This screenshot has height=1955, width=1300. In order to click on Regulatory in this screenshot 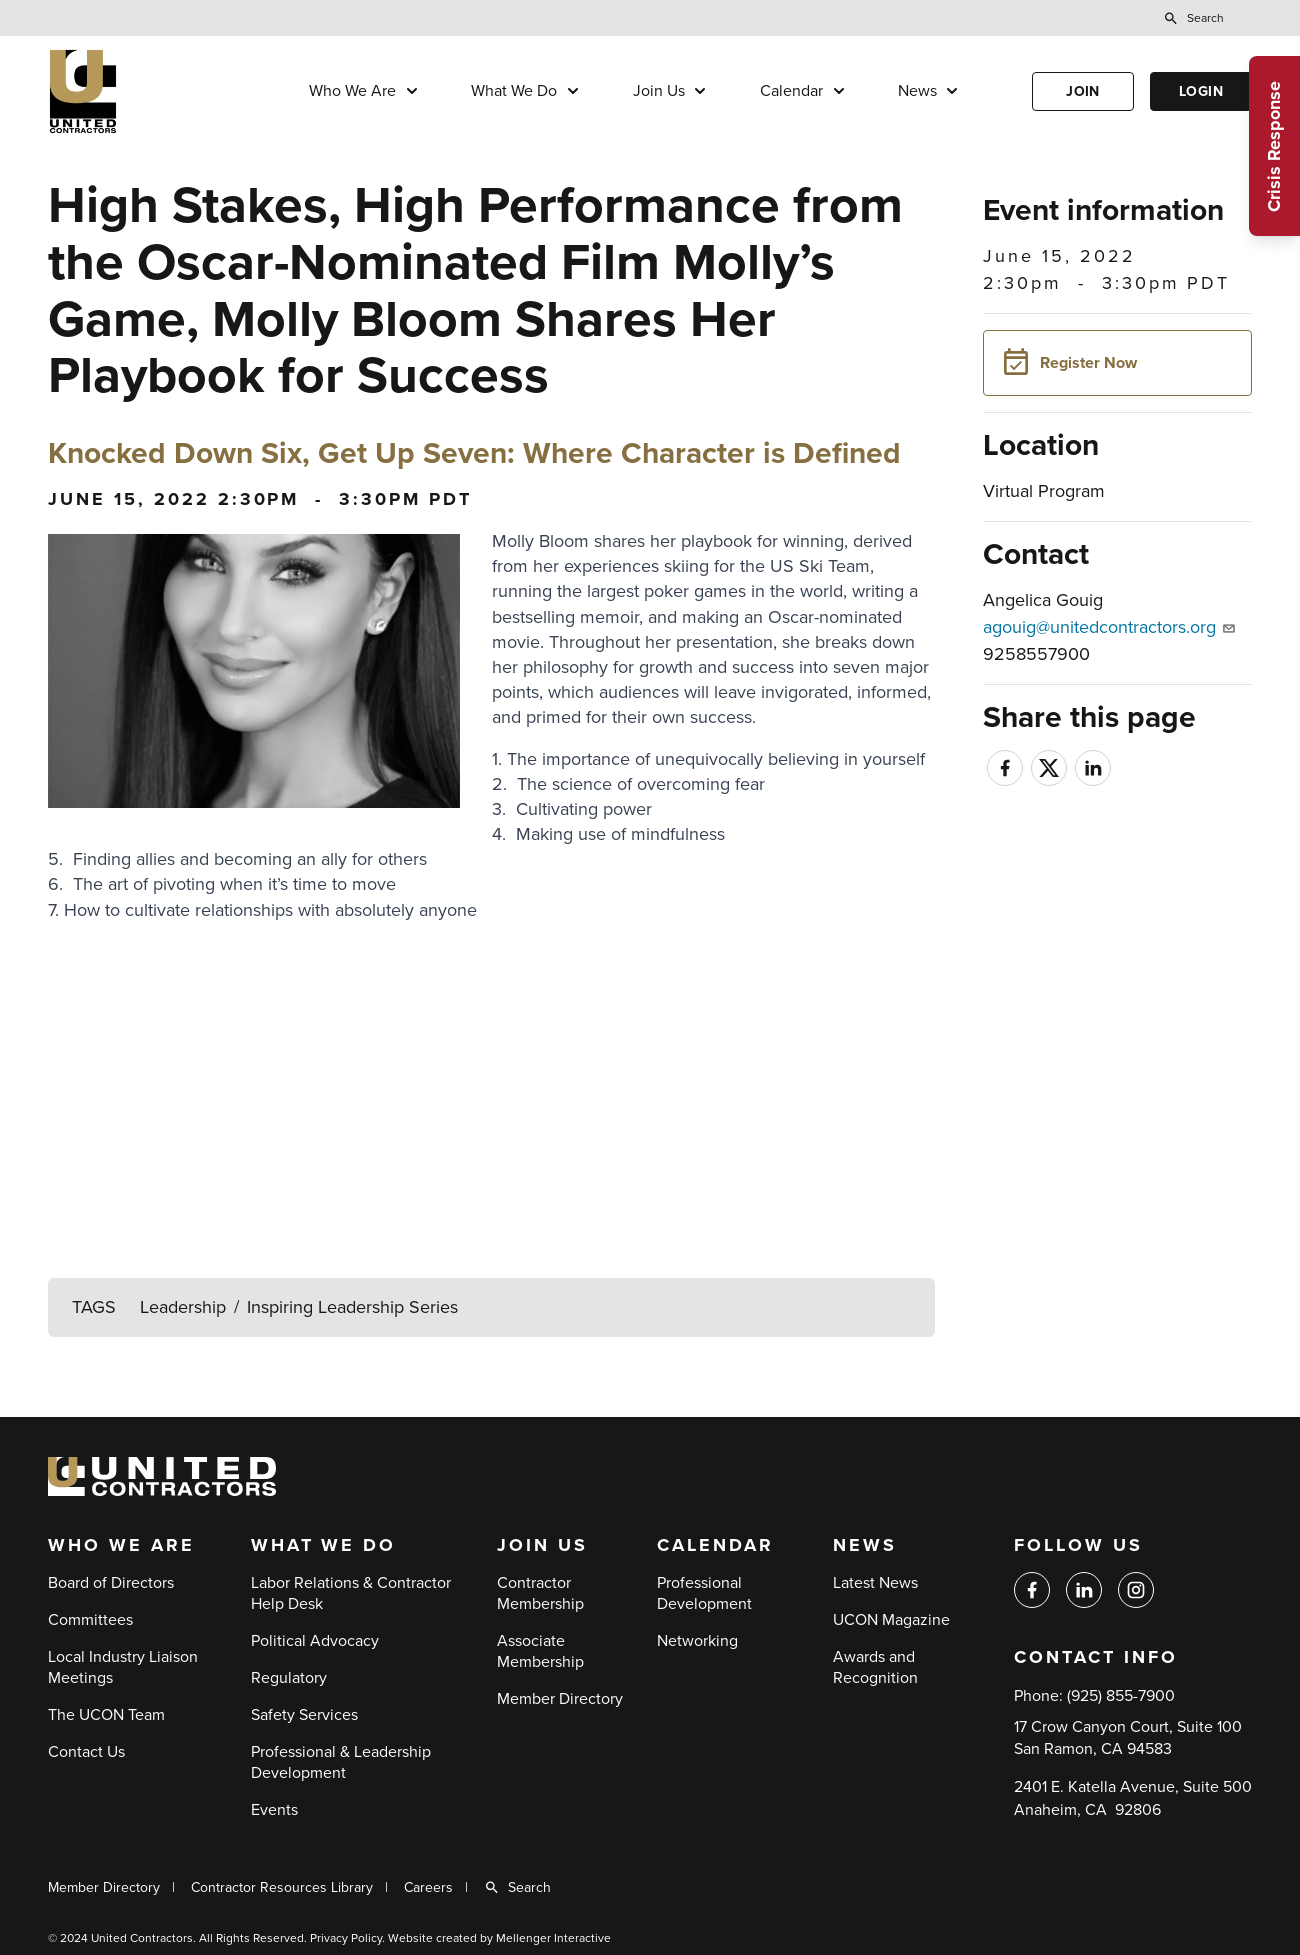, I will do `click(289, 1678)`.